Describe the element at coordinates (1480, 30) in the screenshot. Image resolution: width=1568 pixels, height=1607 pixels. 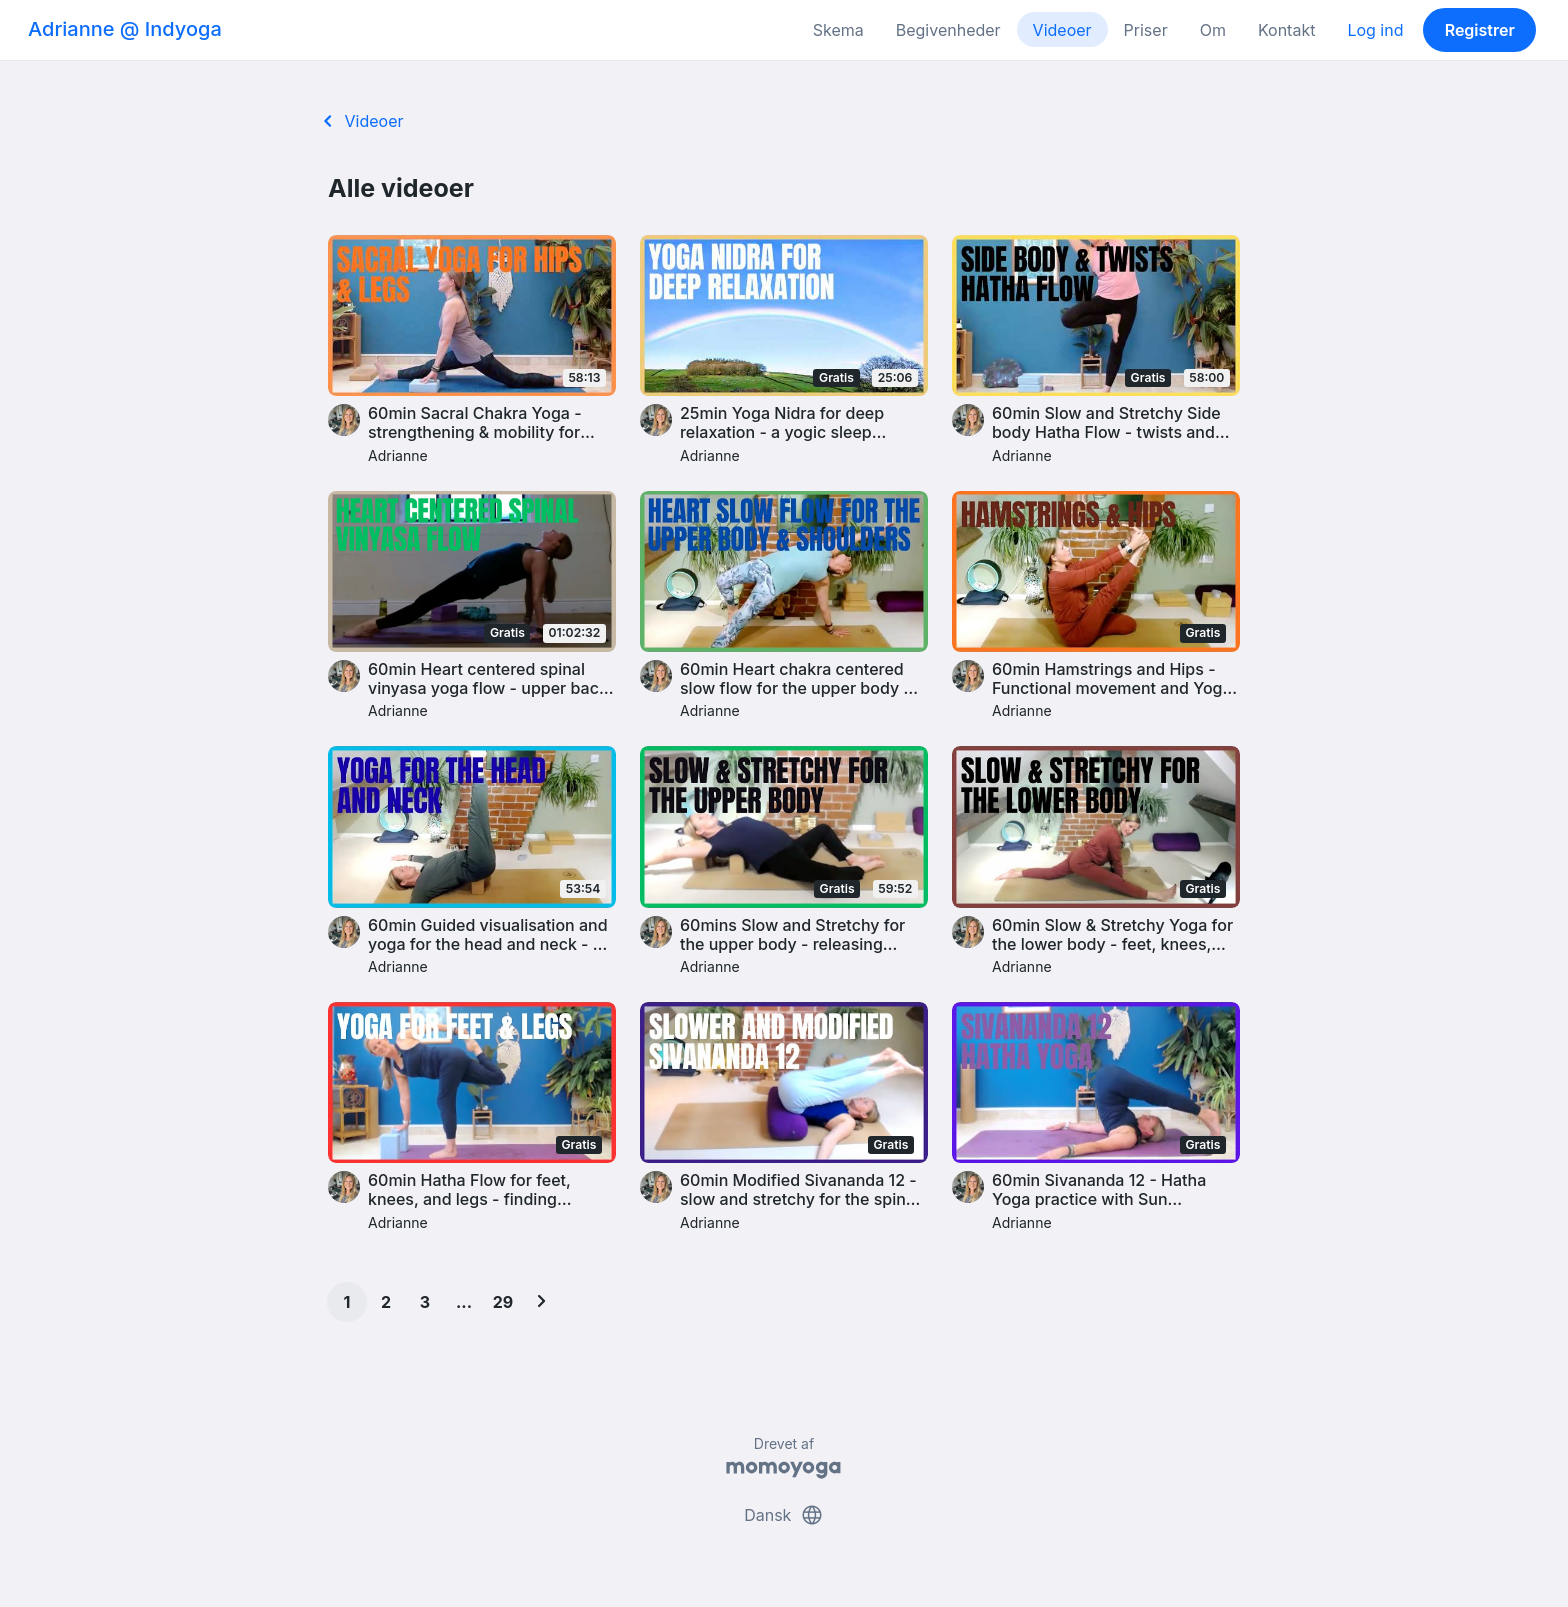
I see `Registrer` at that location.